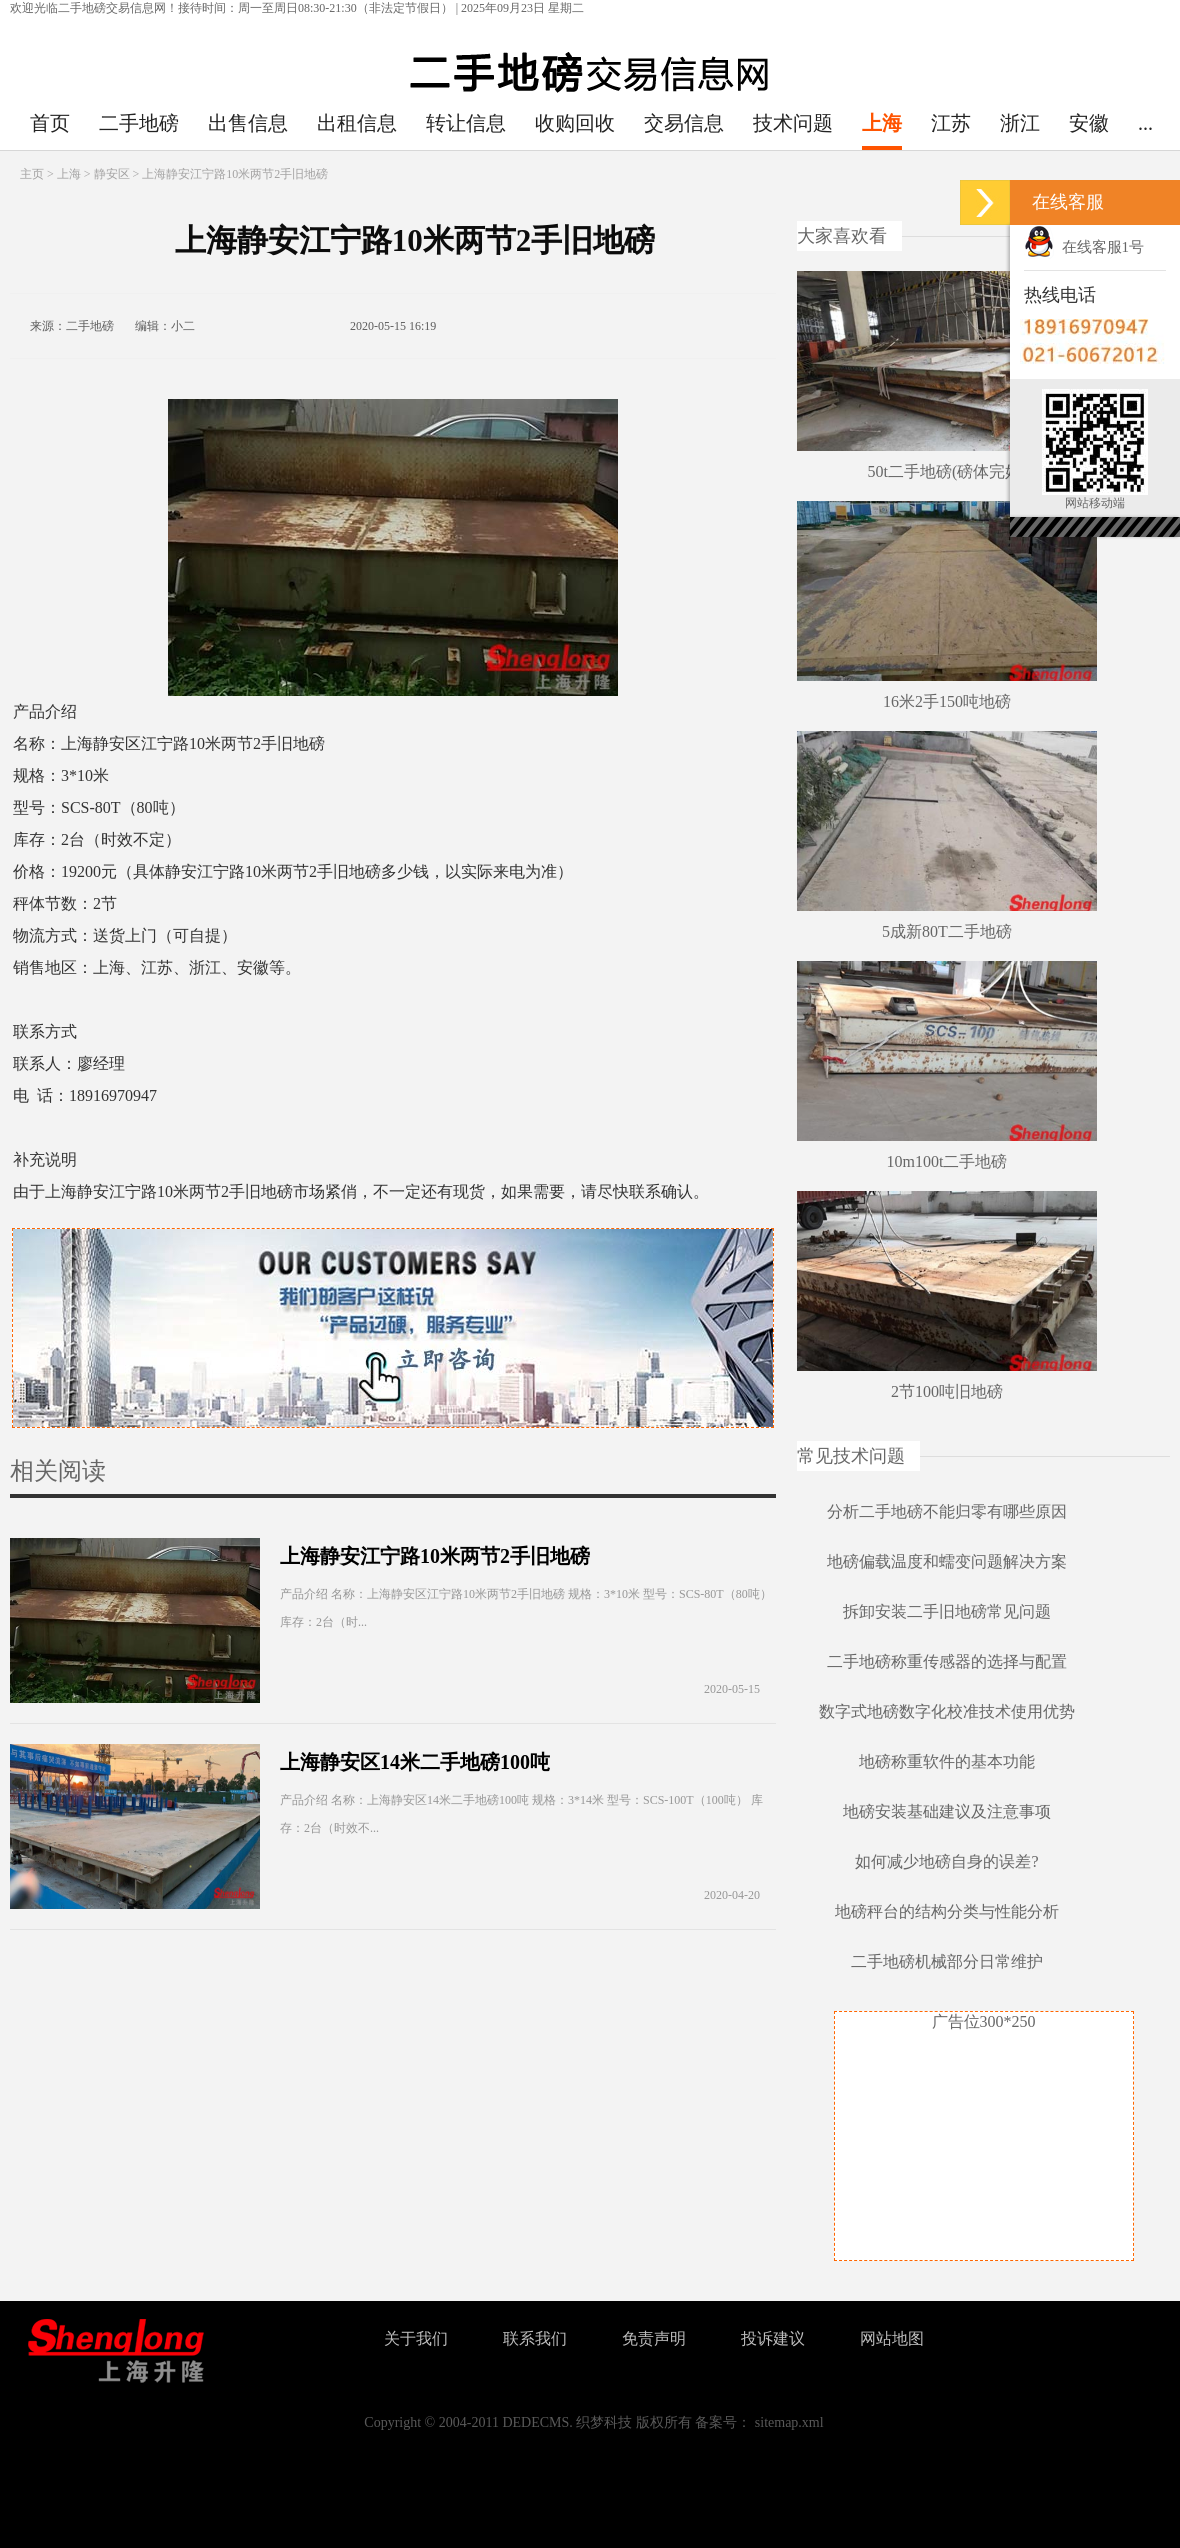  I want to click on 二手地磅, so click(139, 123).